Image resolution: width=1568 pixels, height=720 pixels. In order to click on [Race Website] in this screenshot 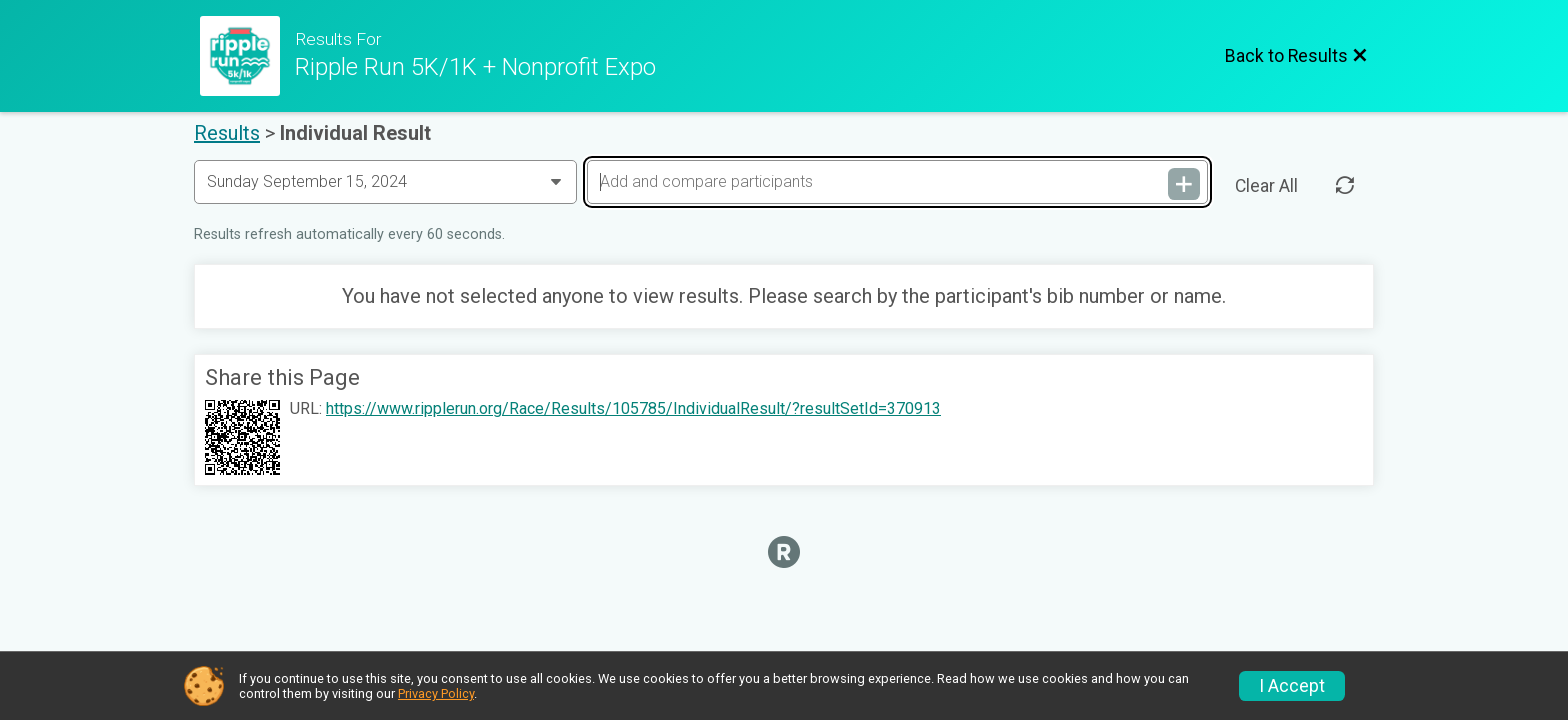, I will do `click(247, 56)`.